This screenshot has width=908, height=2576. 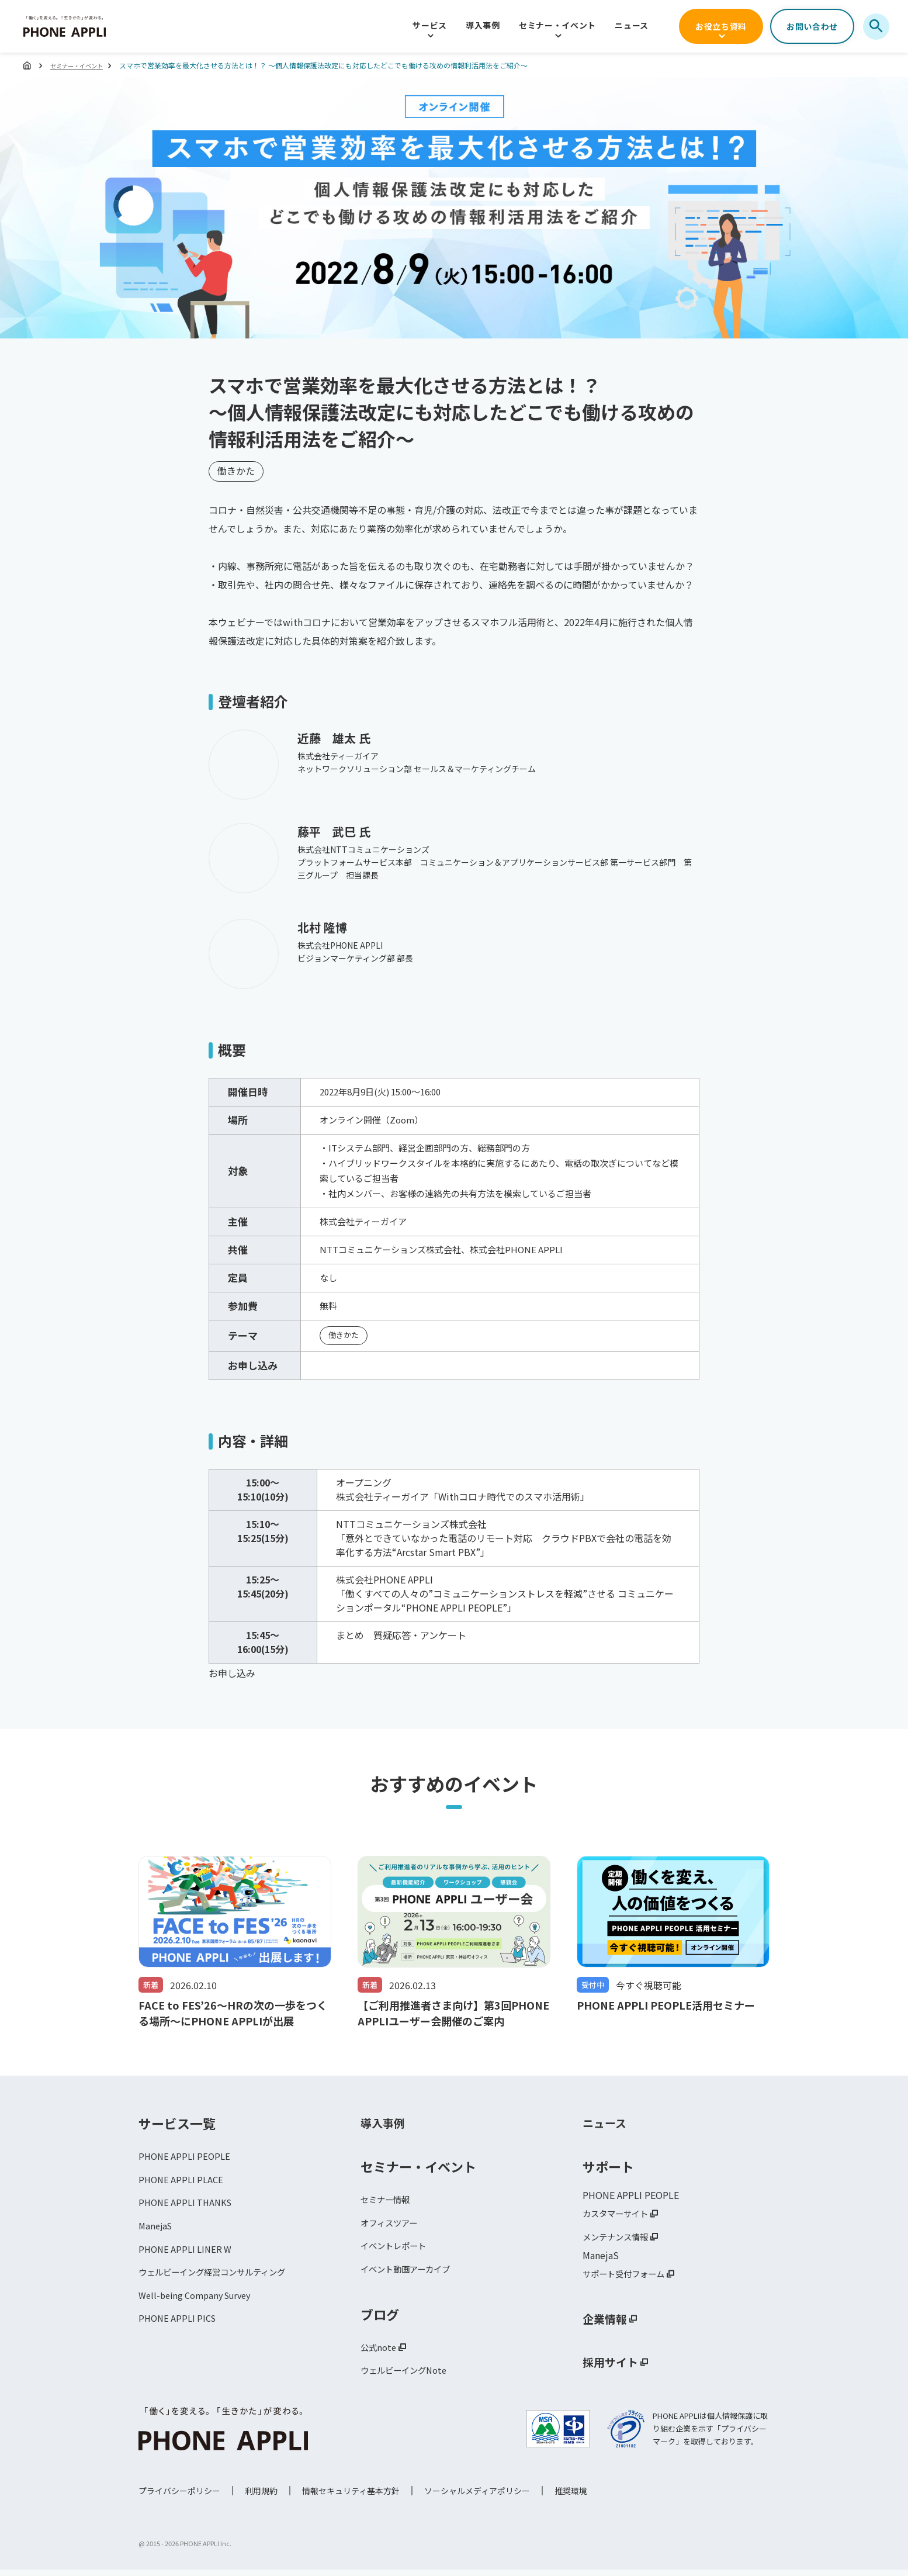 I want to click on 利用規約, so click(x=261, y=2497).